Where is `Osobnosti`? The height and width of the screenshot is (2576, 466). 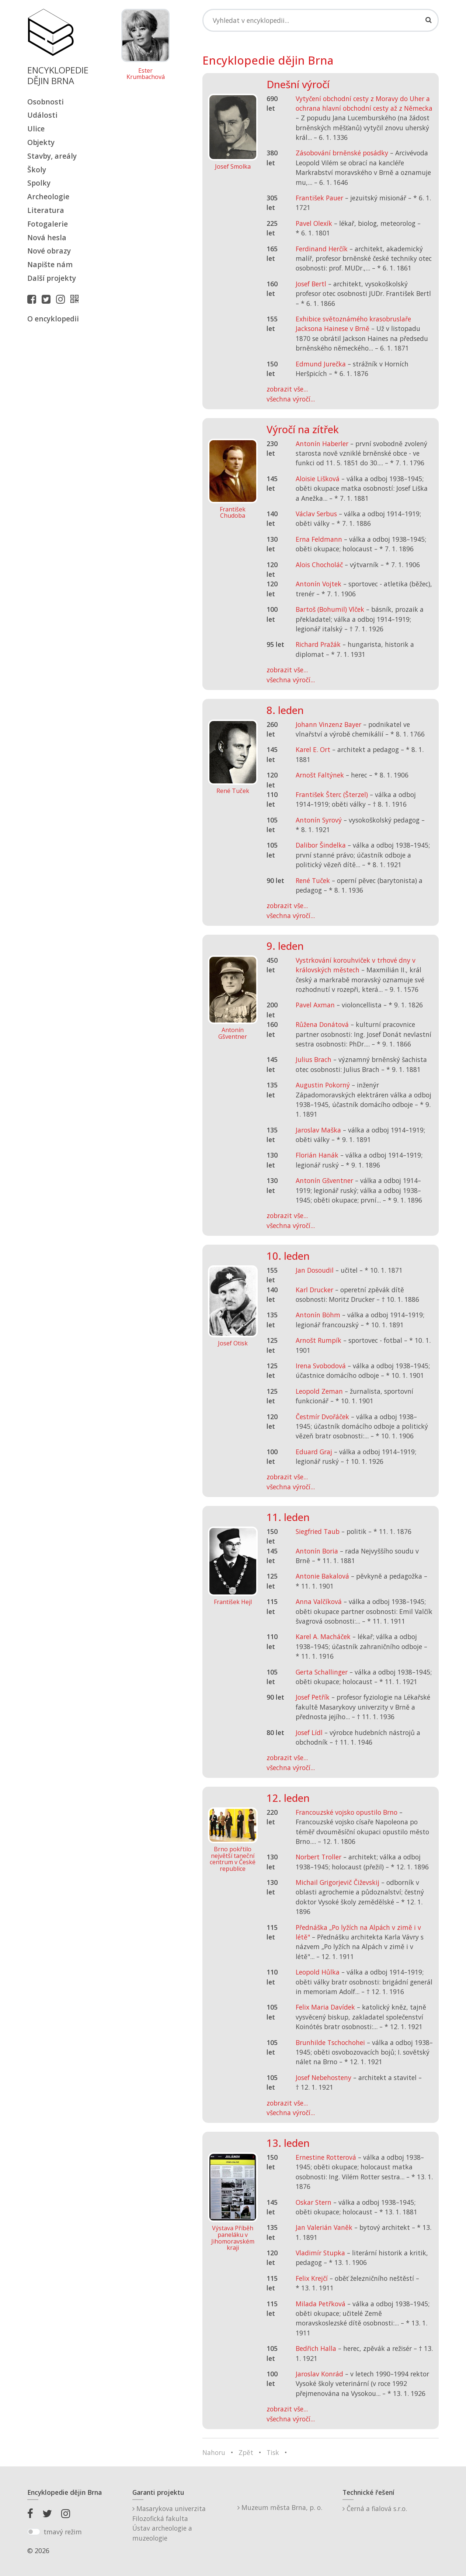 Osobnosti is located at coordinates (45, 102).